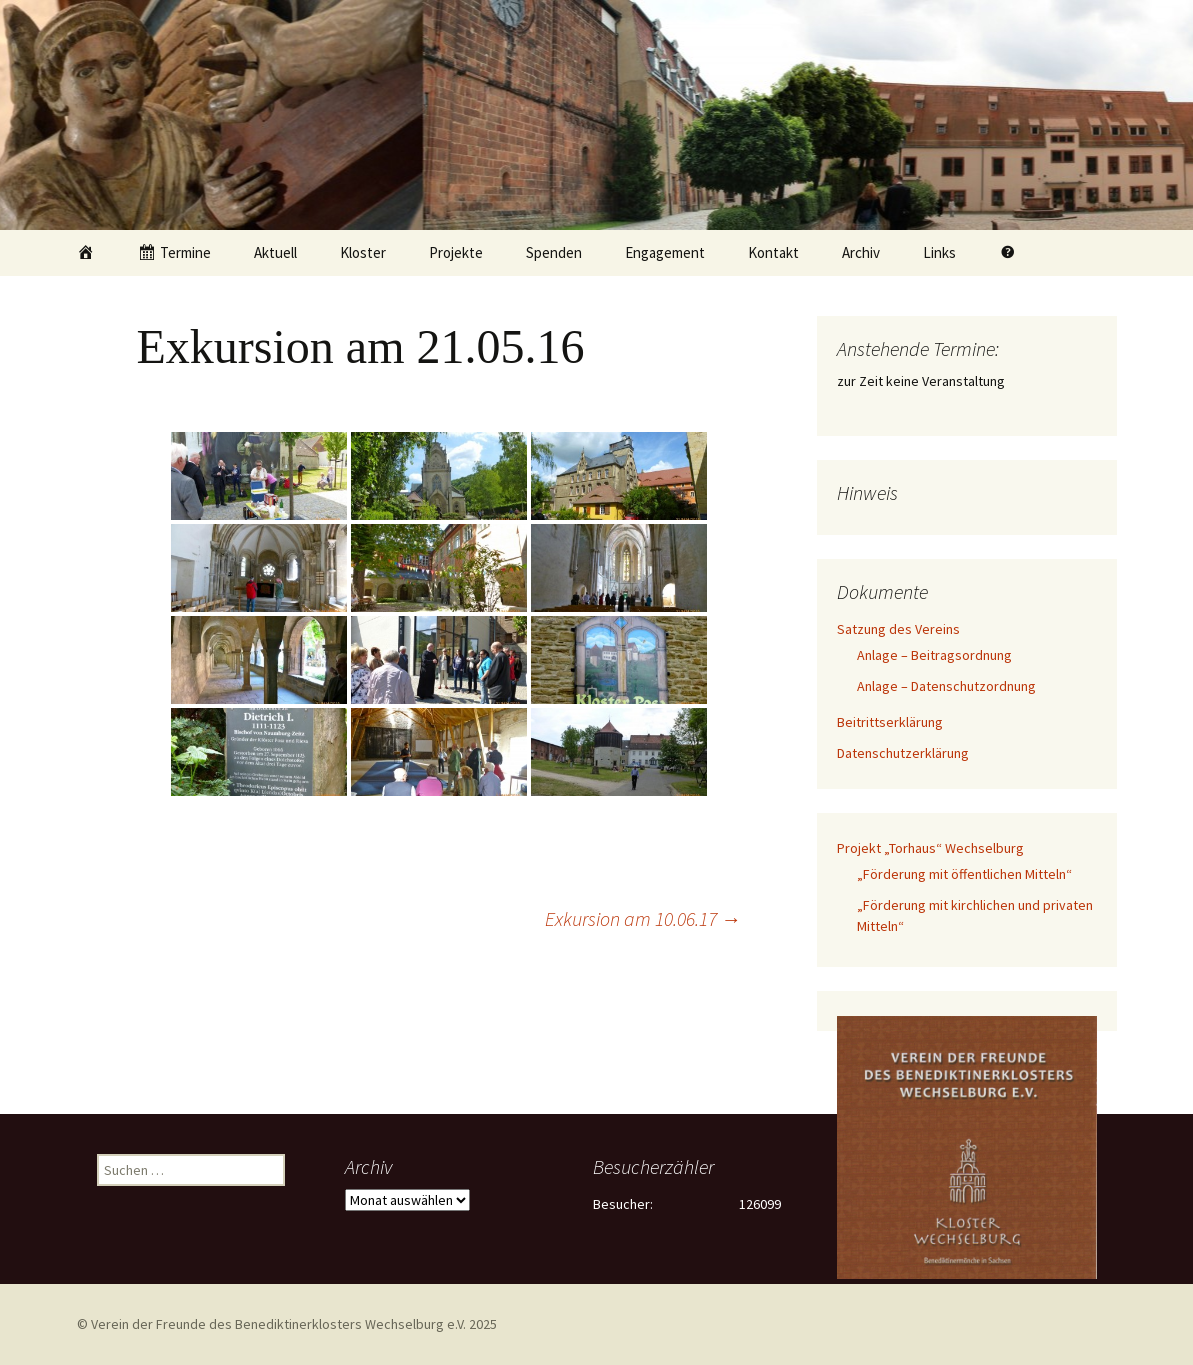 Image resolution: width=1193 pixels, height=1365 pixels. I want to click on Projekte, so click(456, 252).